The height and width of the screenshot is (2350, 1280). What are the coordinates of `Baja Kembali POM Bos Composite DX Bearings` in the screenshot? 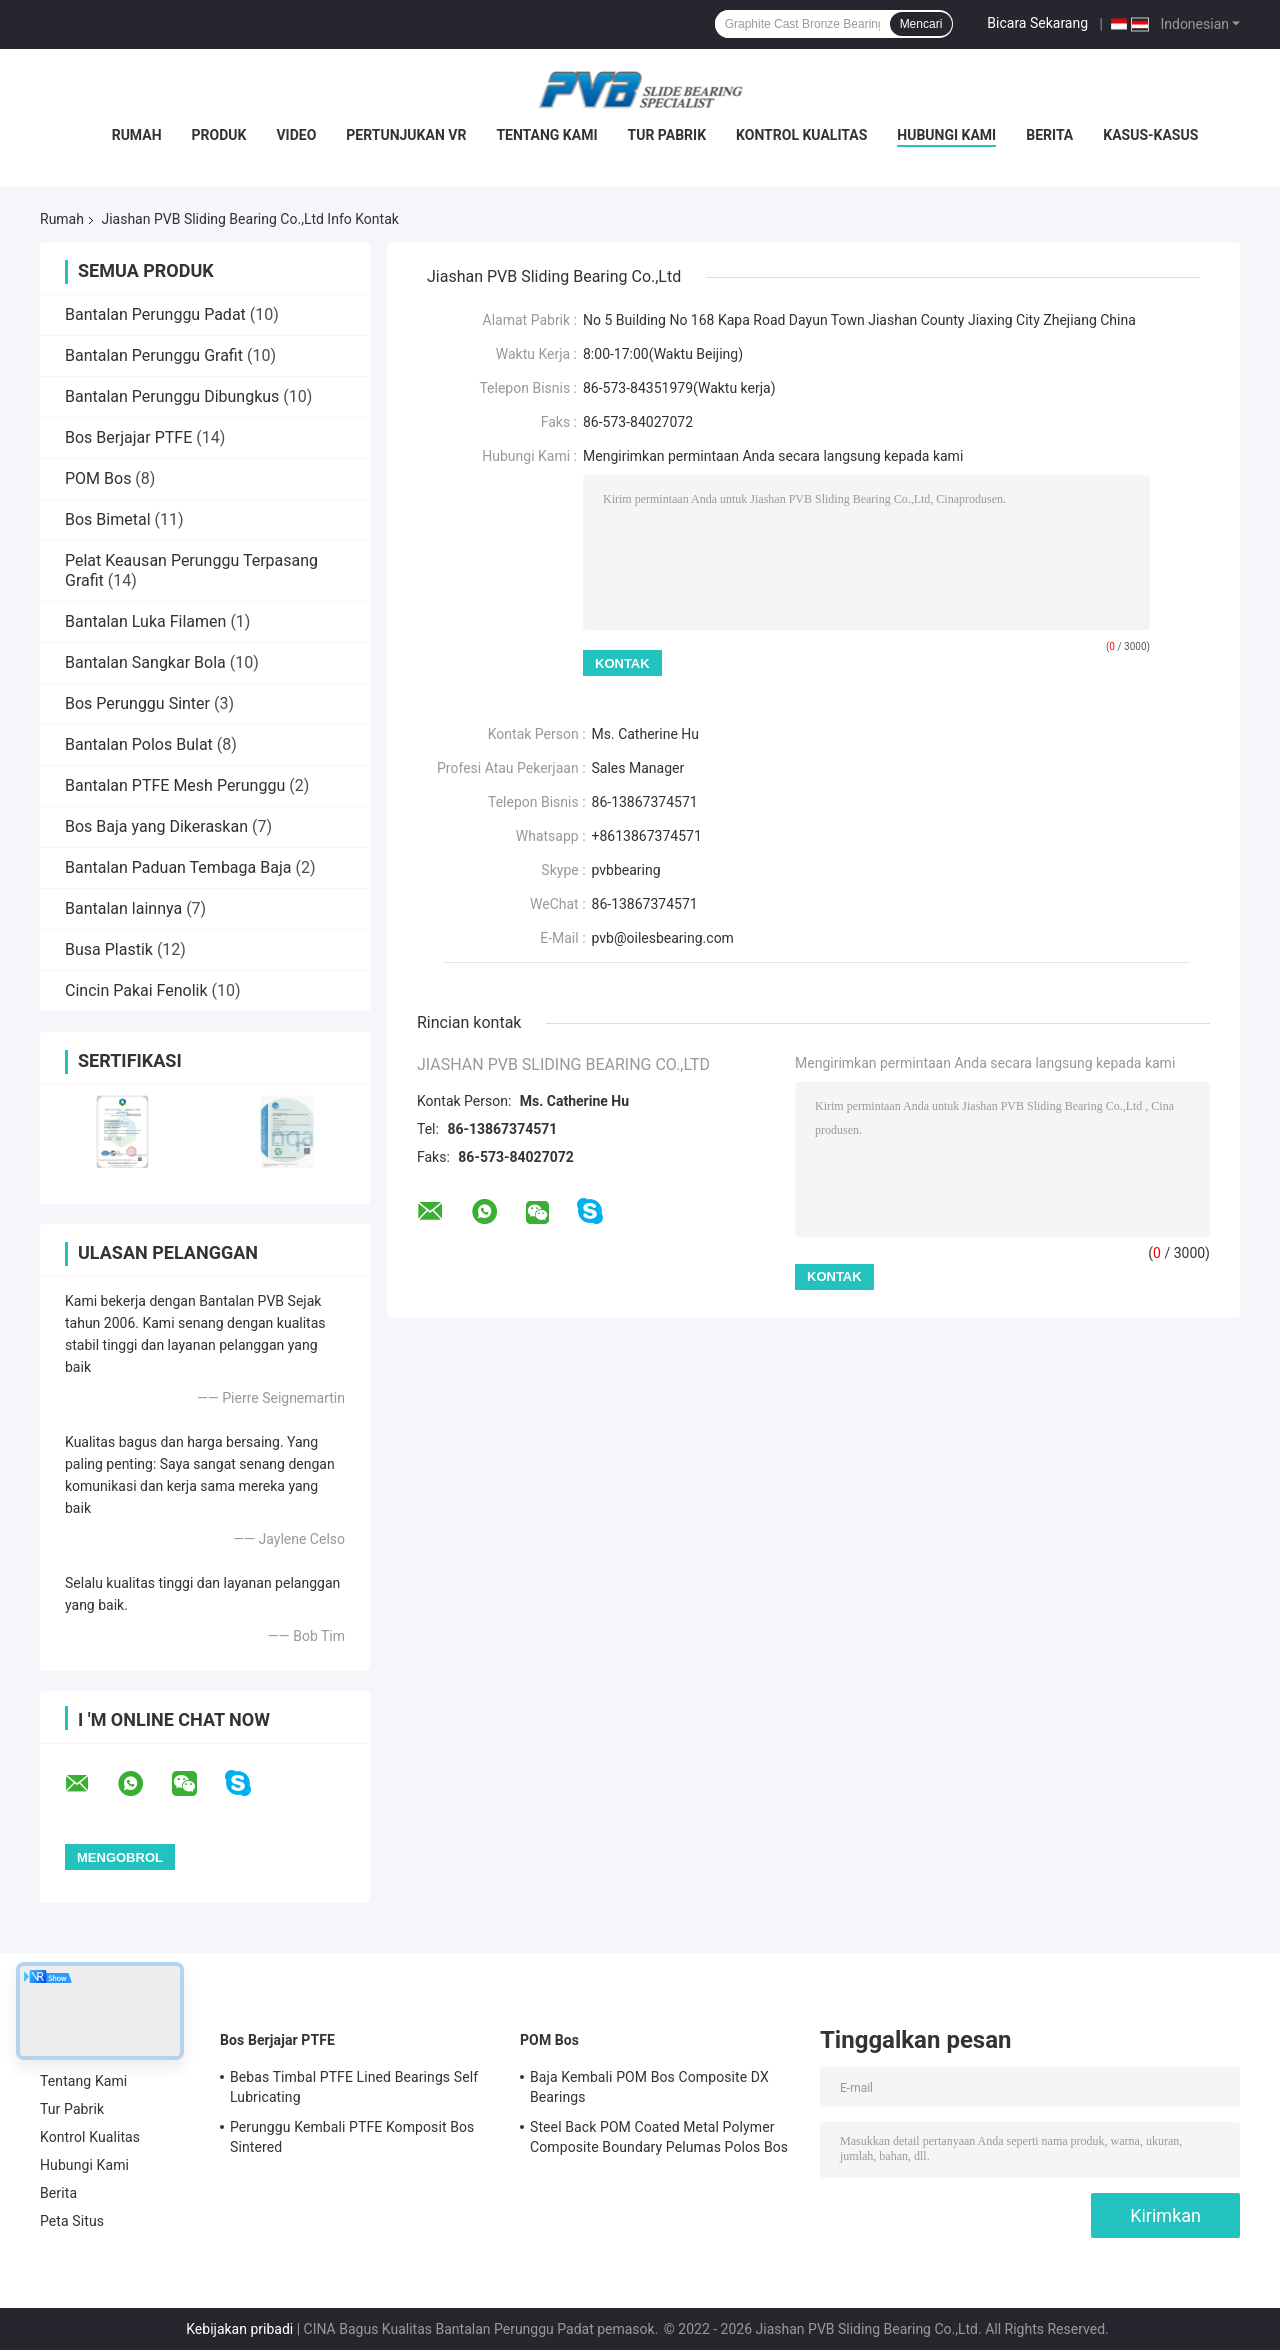 It's located at (649, 2087).